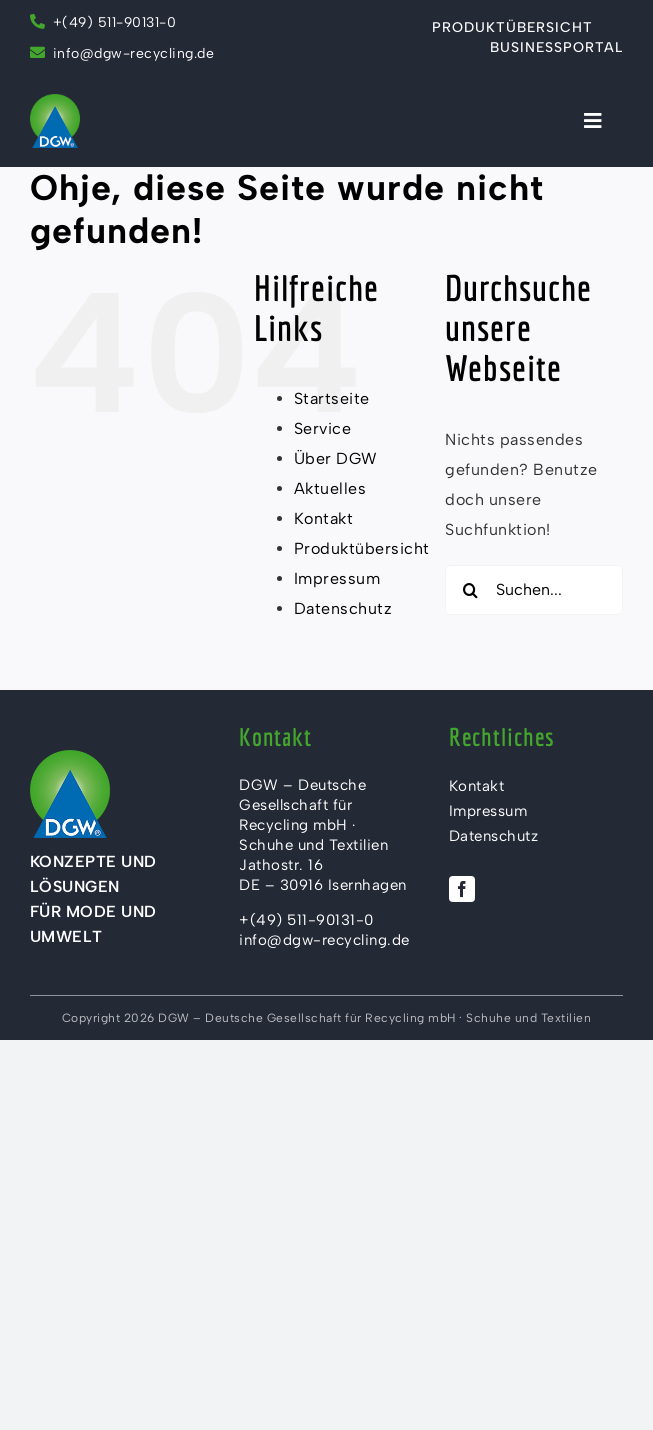  What do you see at coordinates (330, 488) in the screenshot?
I see `Aktuelles` at bounding box center [330, 488].